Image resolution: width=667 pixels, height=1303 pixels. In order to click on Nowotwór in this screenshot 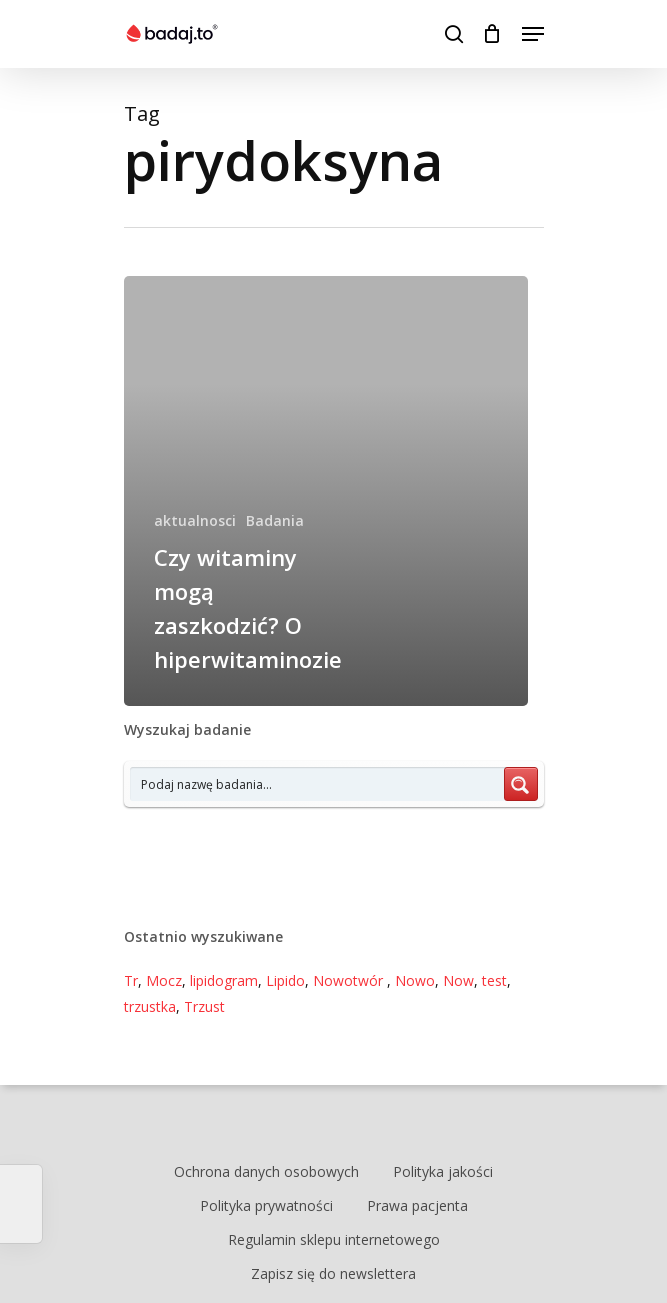, I will do `click(350, 980)`.